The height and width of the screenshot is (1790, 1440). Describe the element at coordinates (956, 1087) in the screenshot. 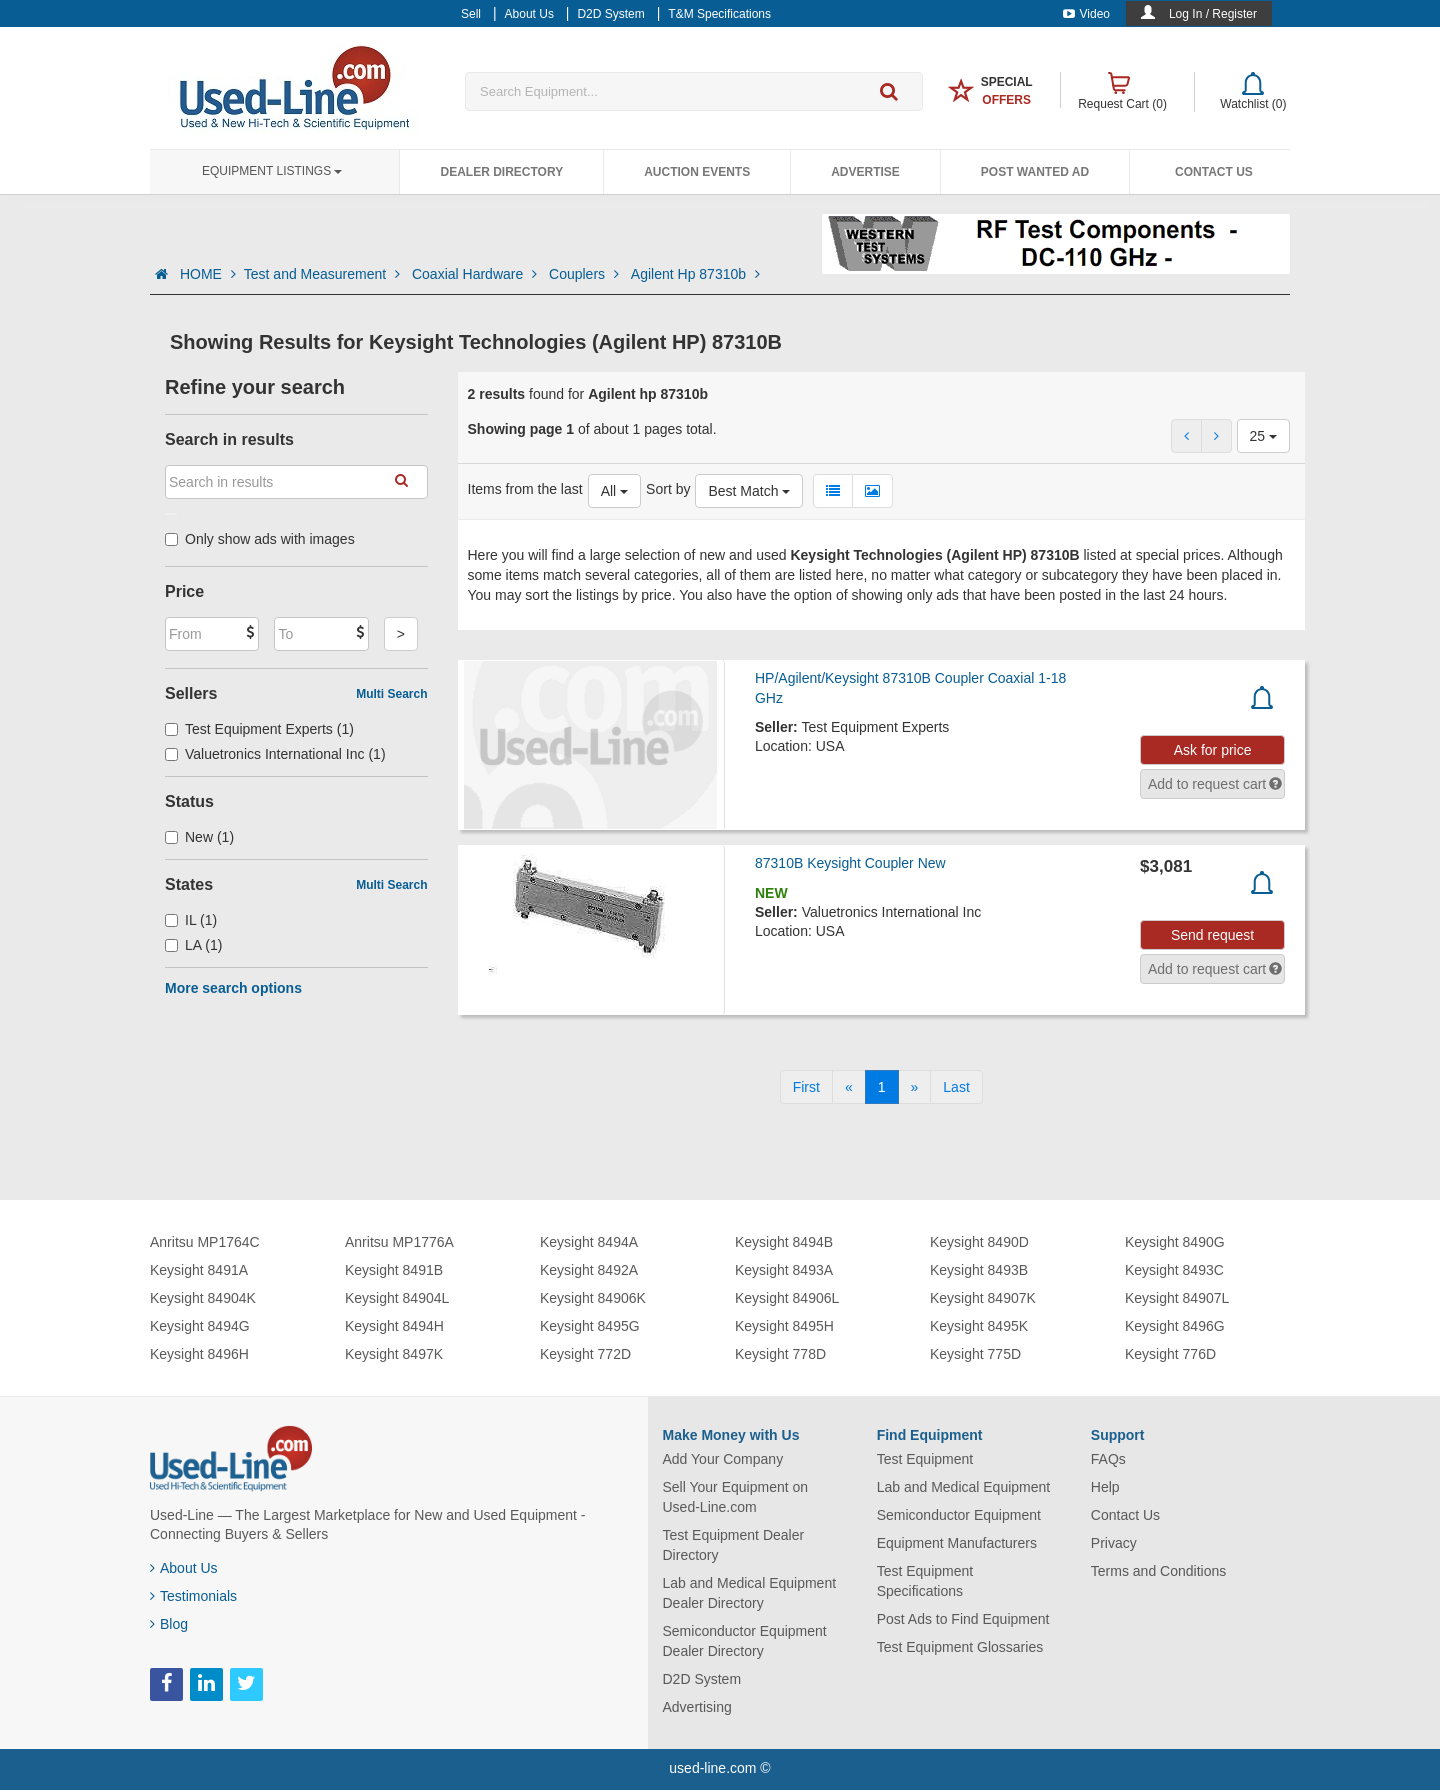

I see `[Last]` at that location.